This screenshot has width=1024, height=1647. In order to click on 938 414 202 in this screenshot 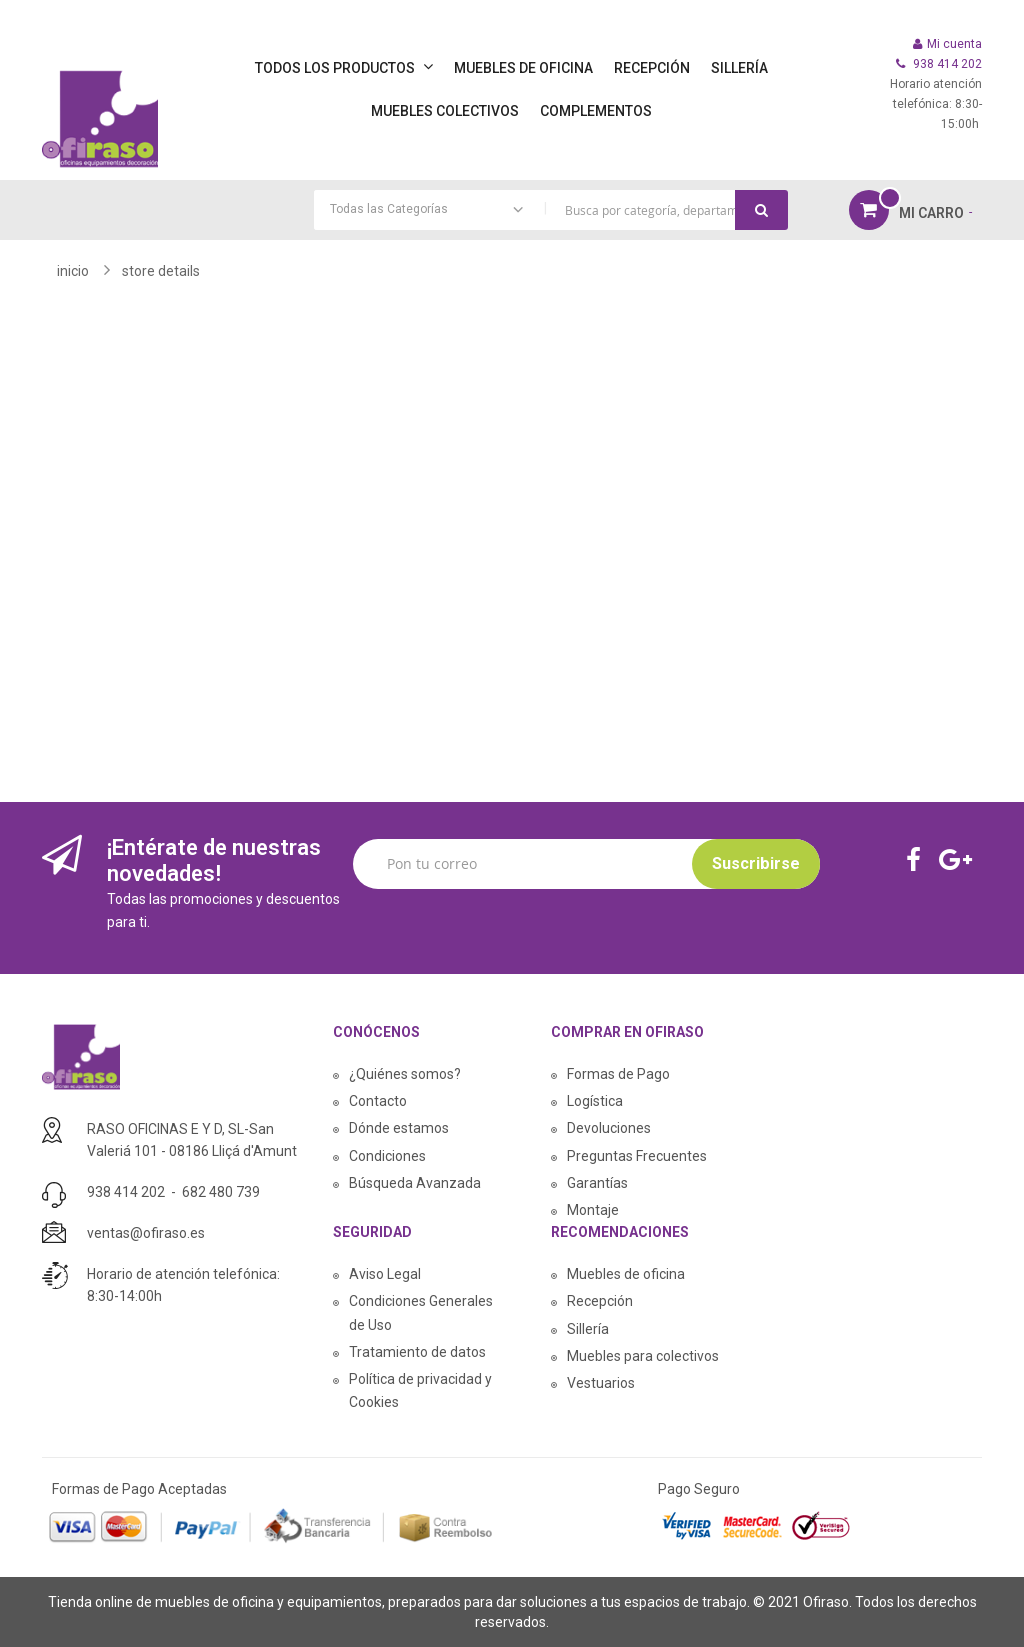, I will do `click(126, 1192)`.